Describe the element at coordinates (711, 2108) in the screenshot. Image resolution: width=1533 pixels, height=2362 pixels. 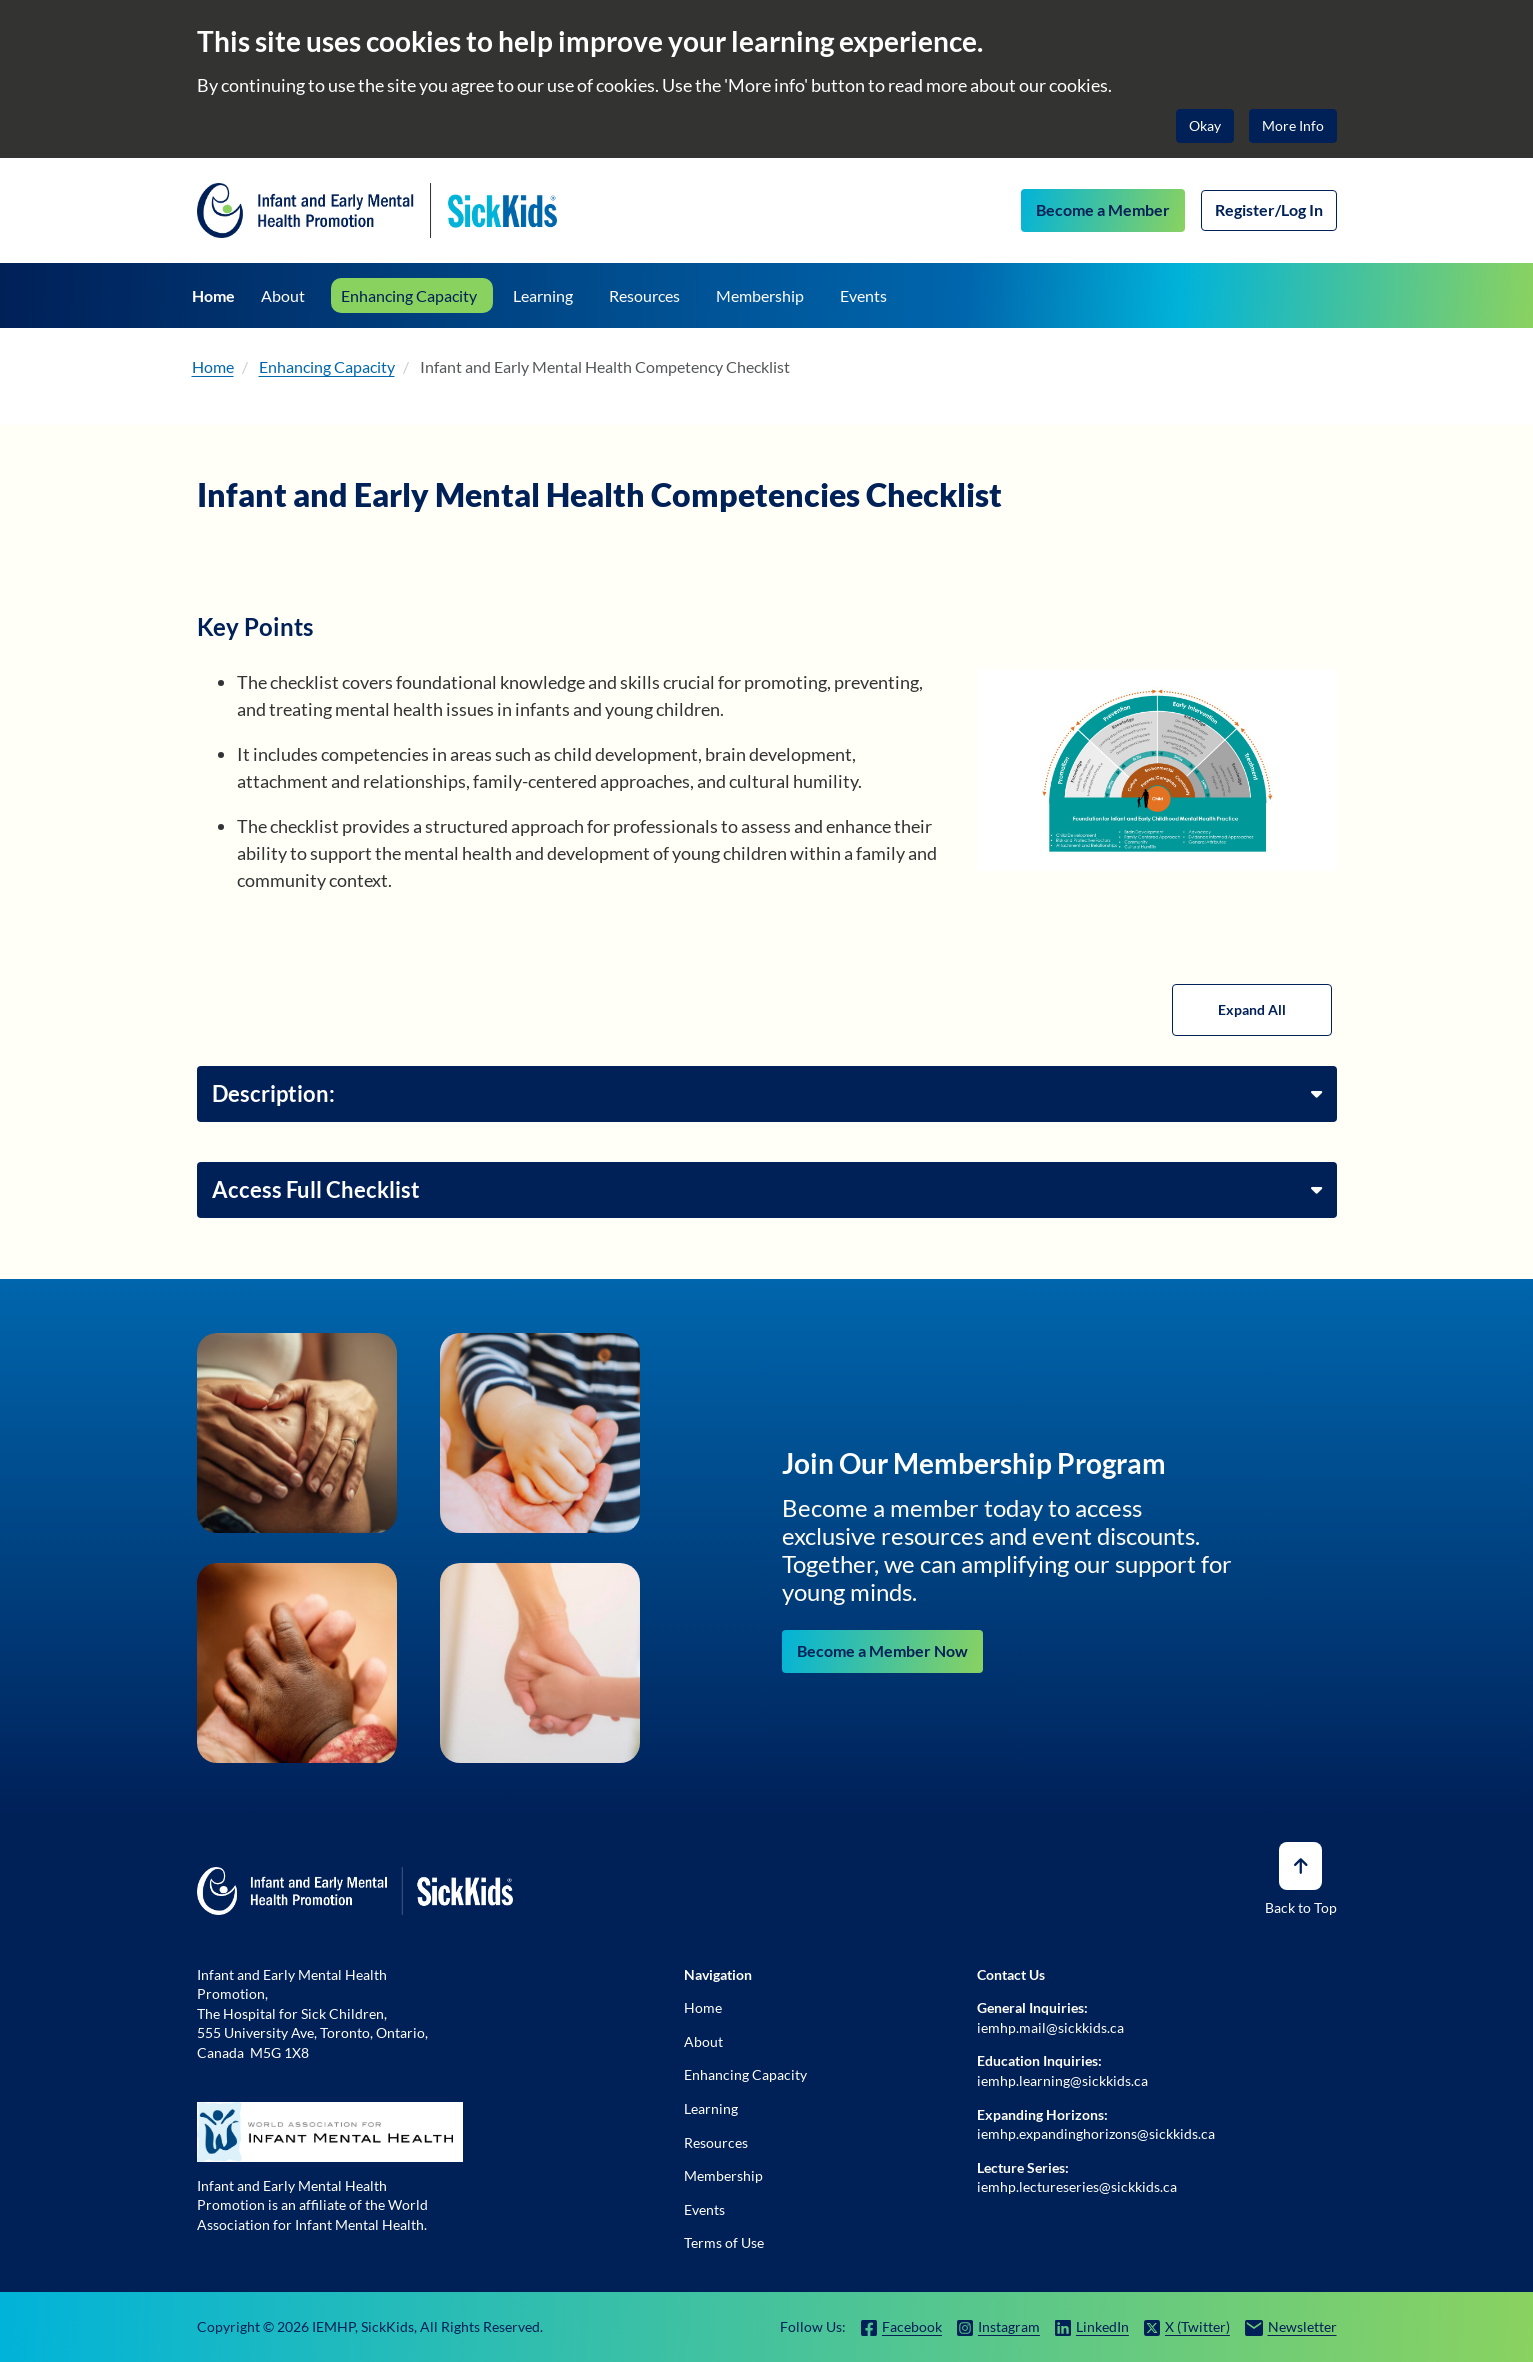
I see `Learning` at that location.